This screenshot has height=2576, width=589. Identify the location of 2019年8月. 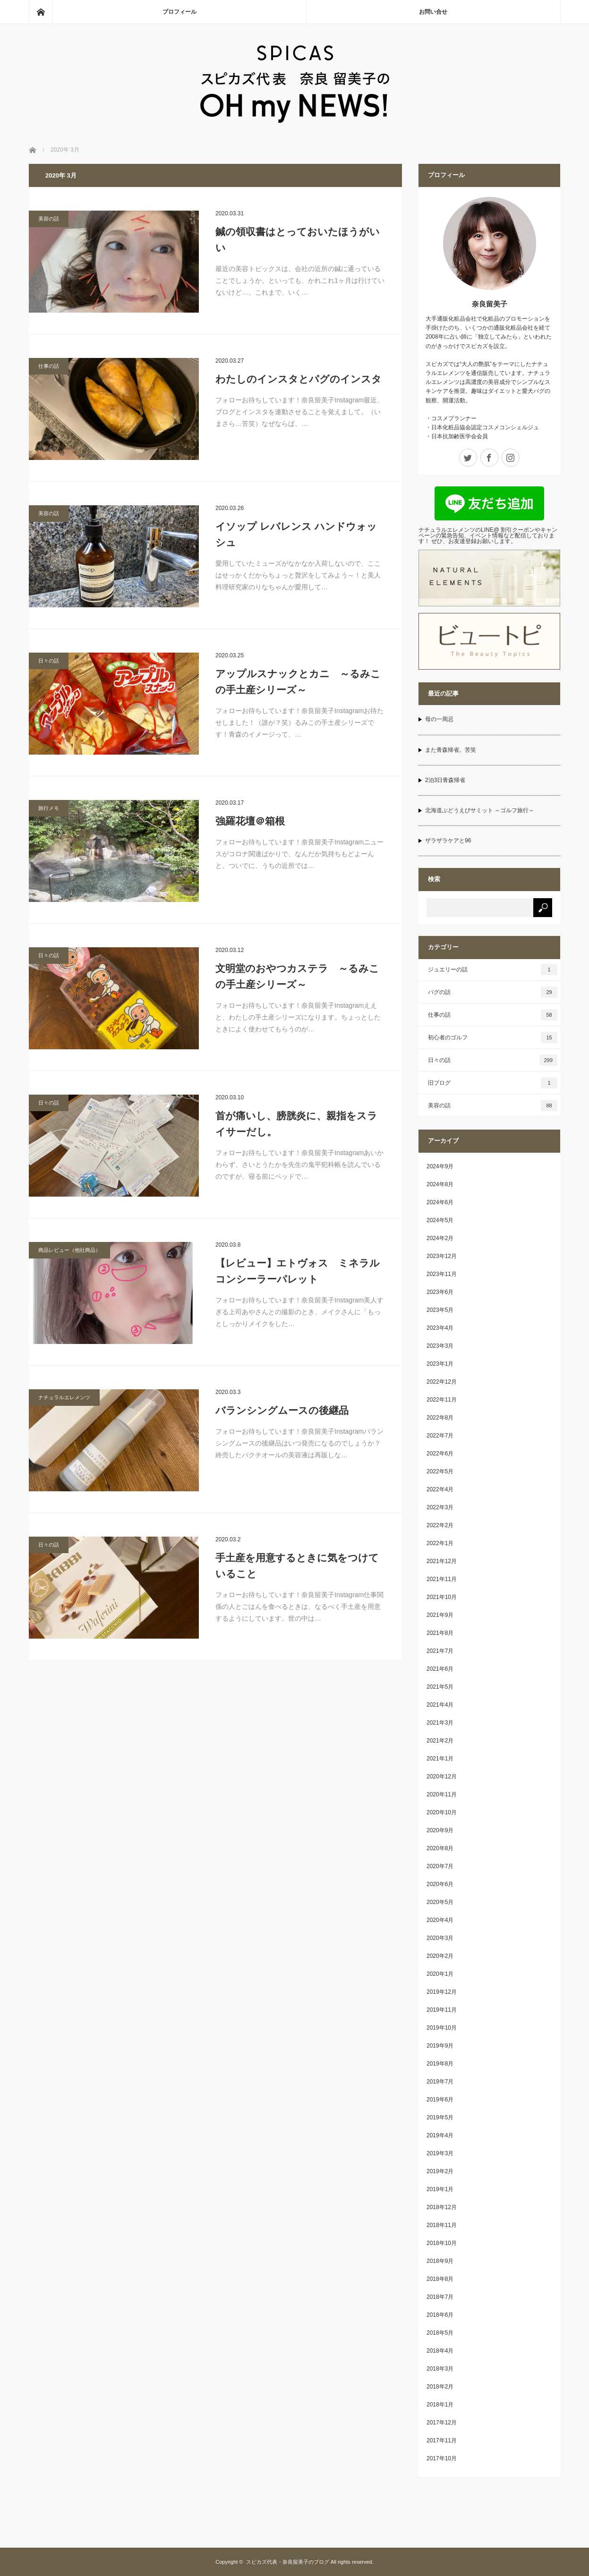
(440, 2063).